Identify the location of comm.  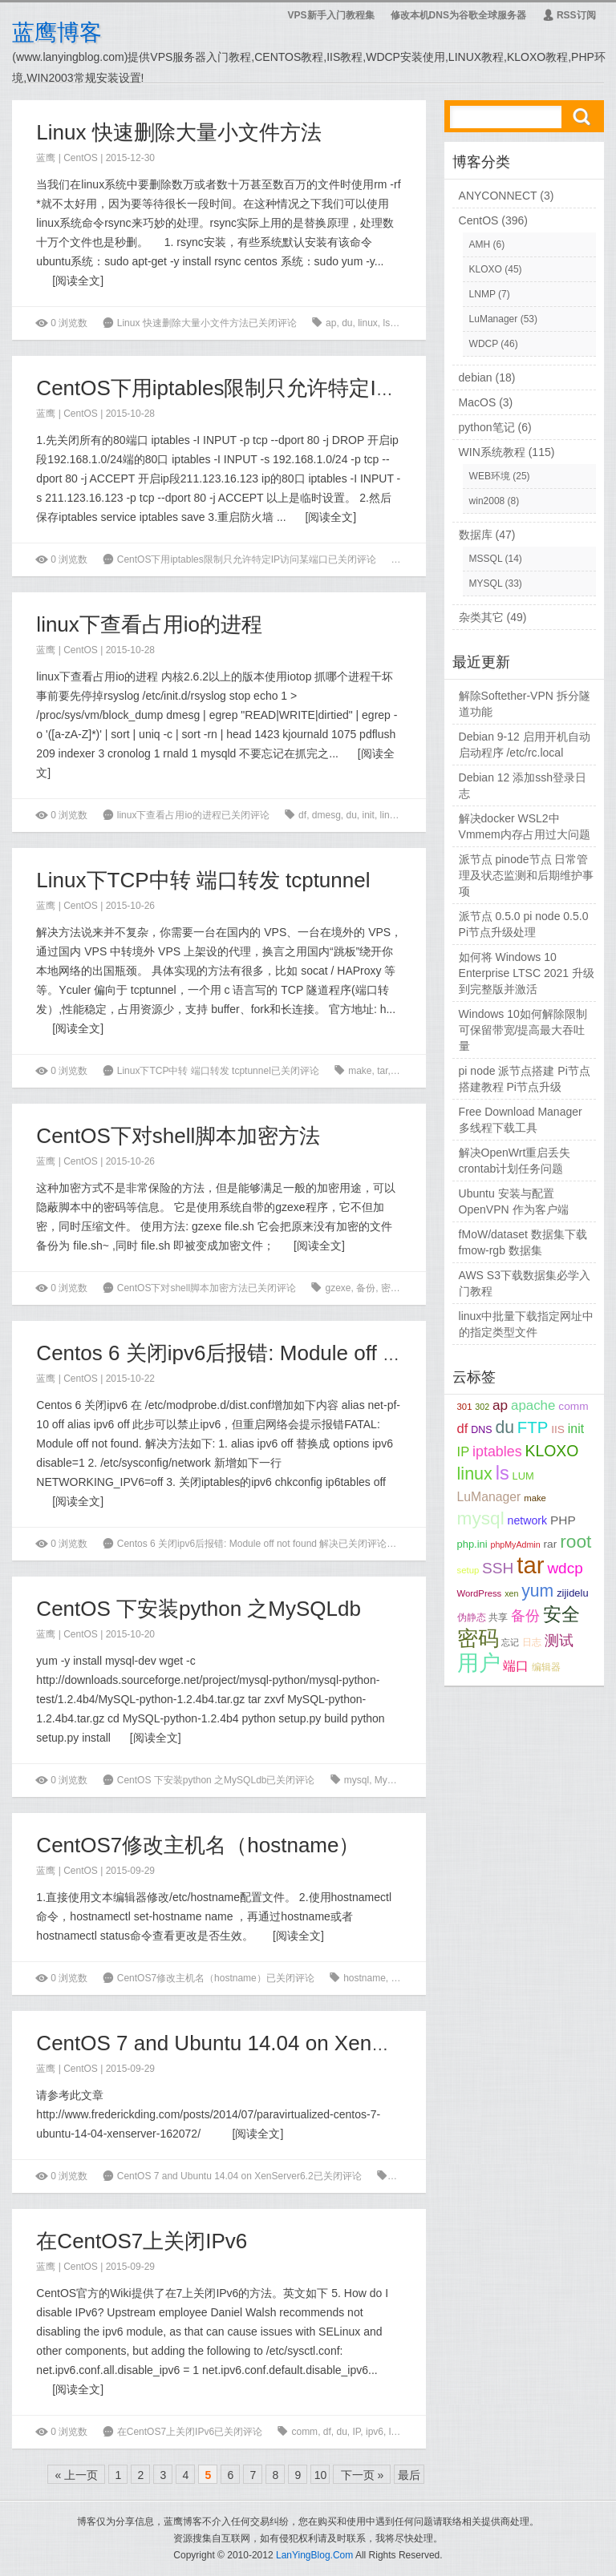
(304, 2431).